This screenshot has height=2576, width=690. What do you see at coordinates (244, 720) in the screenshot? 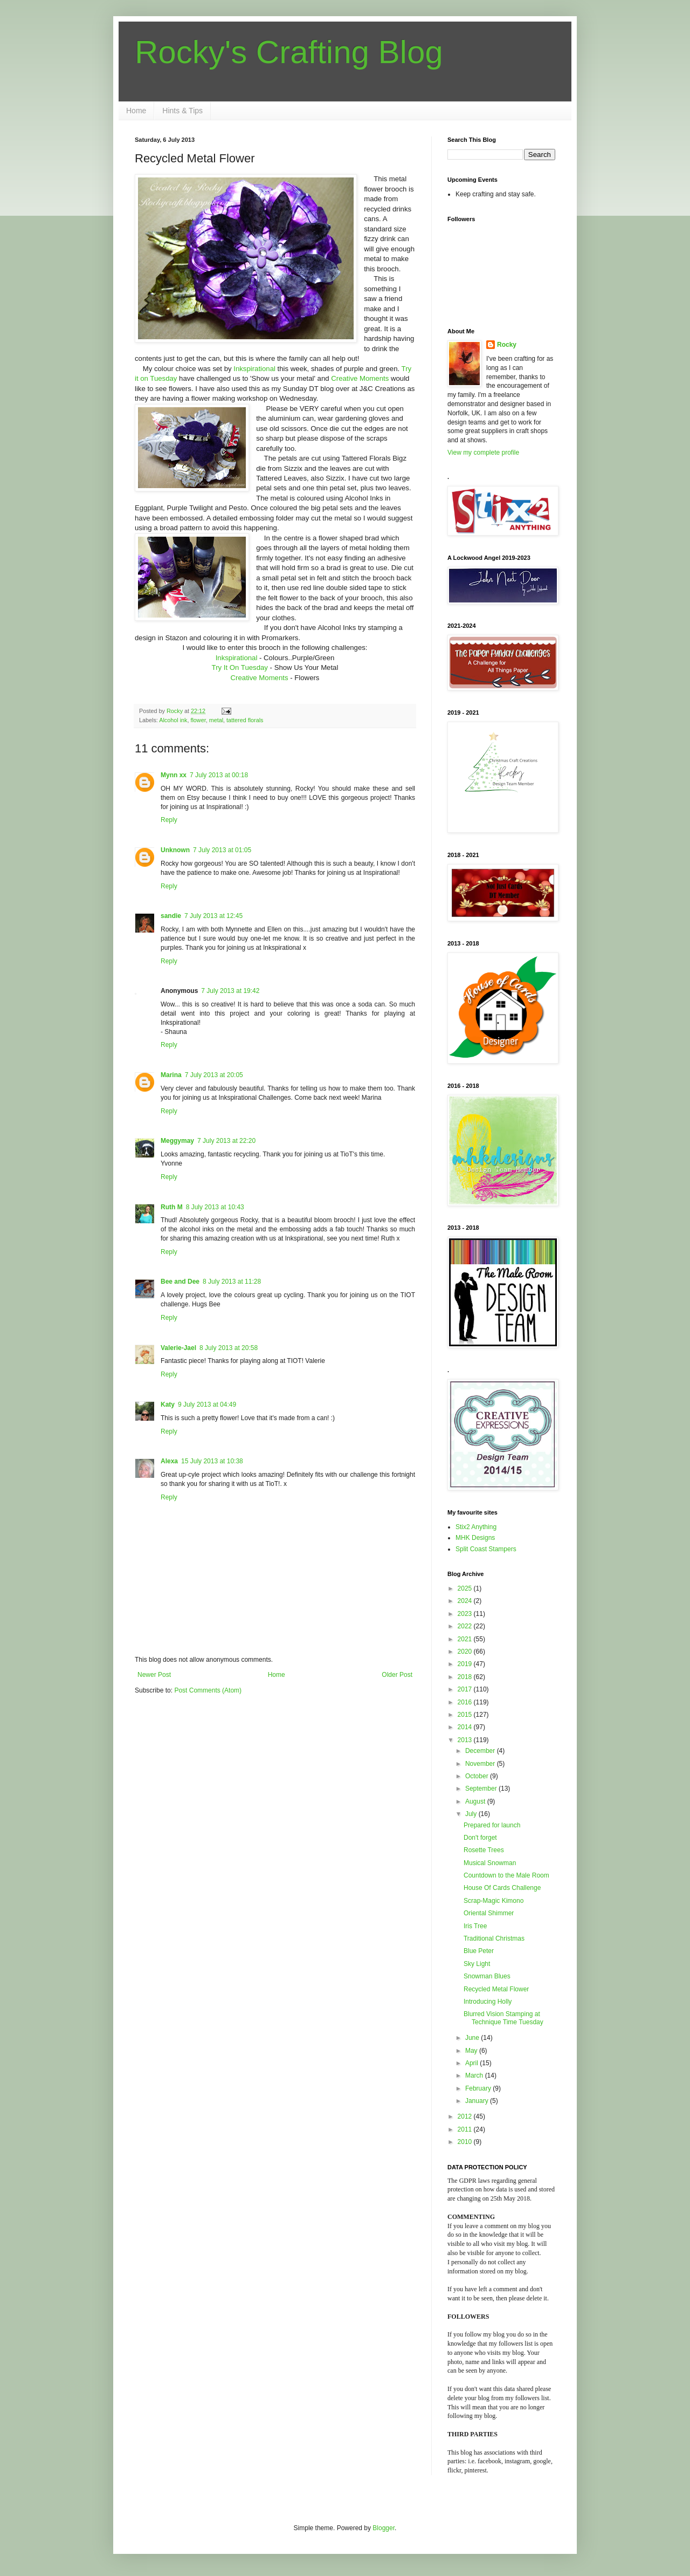
I see `tattered florals` at bounding box center [244, 720].